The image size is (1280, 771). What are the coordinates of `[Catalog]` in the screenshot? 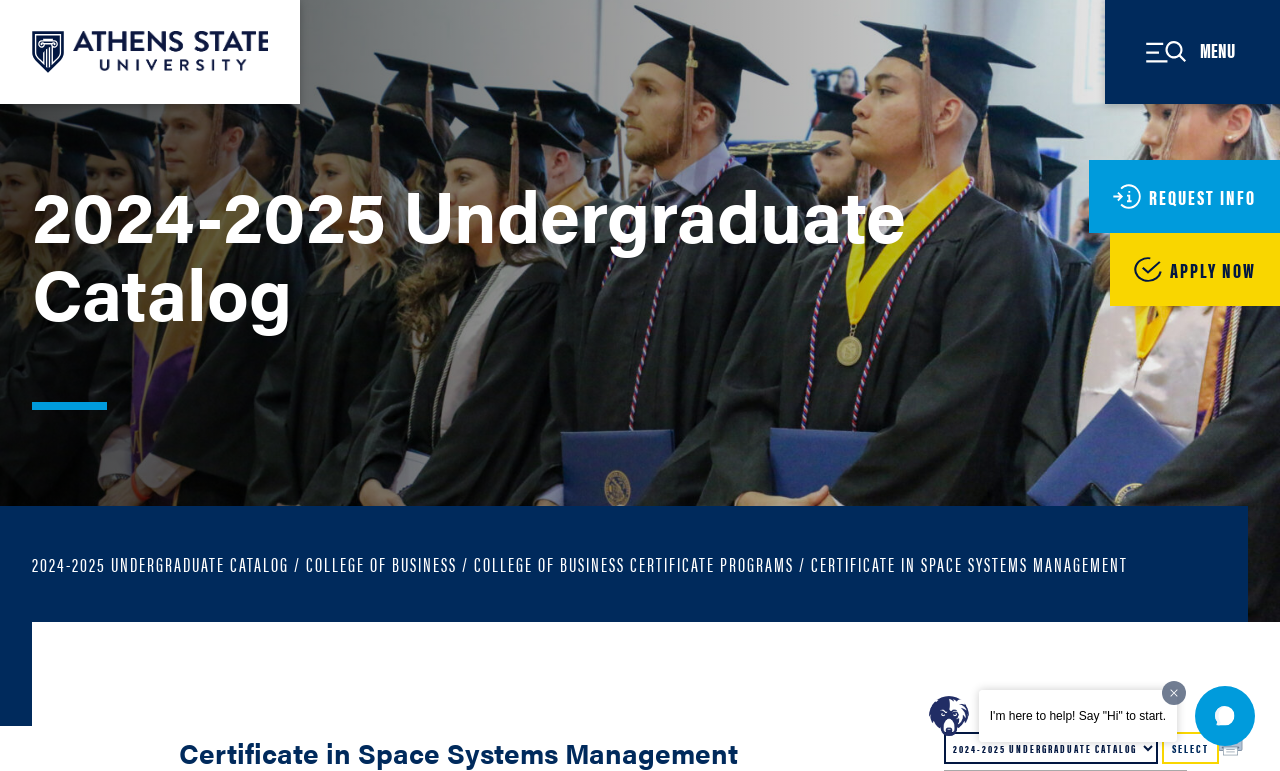 It's located at (1051, 748).